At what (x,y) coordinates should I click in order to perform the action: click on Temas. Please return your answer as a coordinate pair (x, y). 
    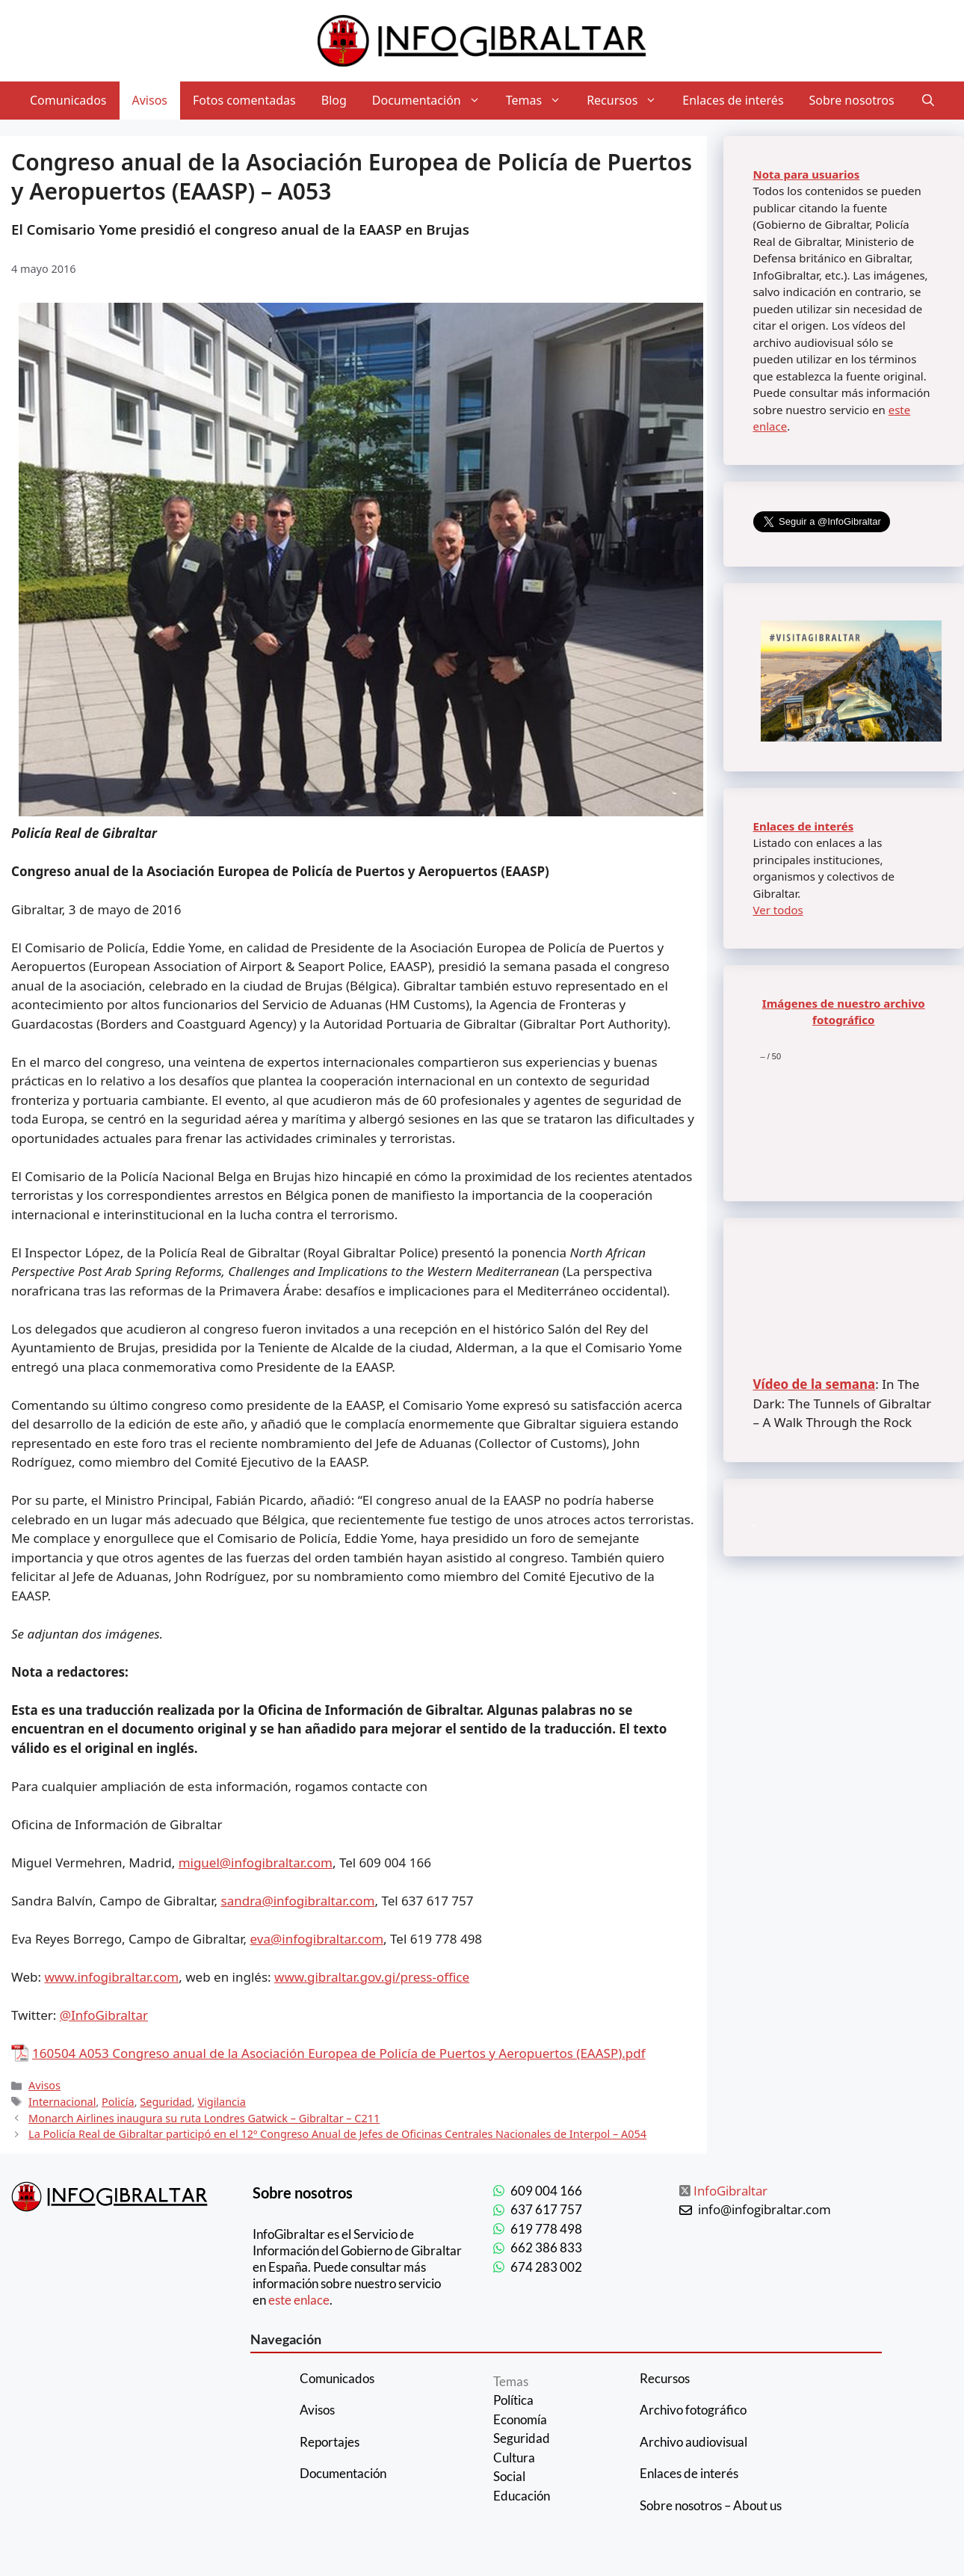
    Looking at the image, I should click on (540, 100).